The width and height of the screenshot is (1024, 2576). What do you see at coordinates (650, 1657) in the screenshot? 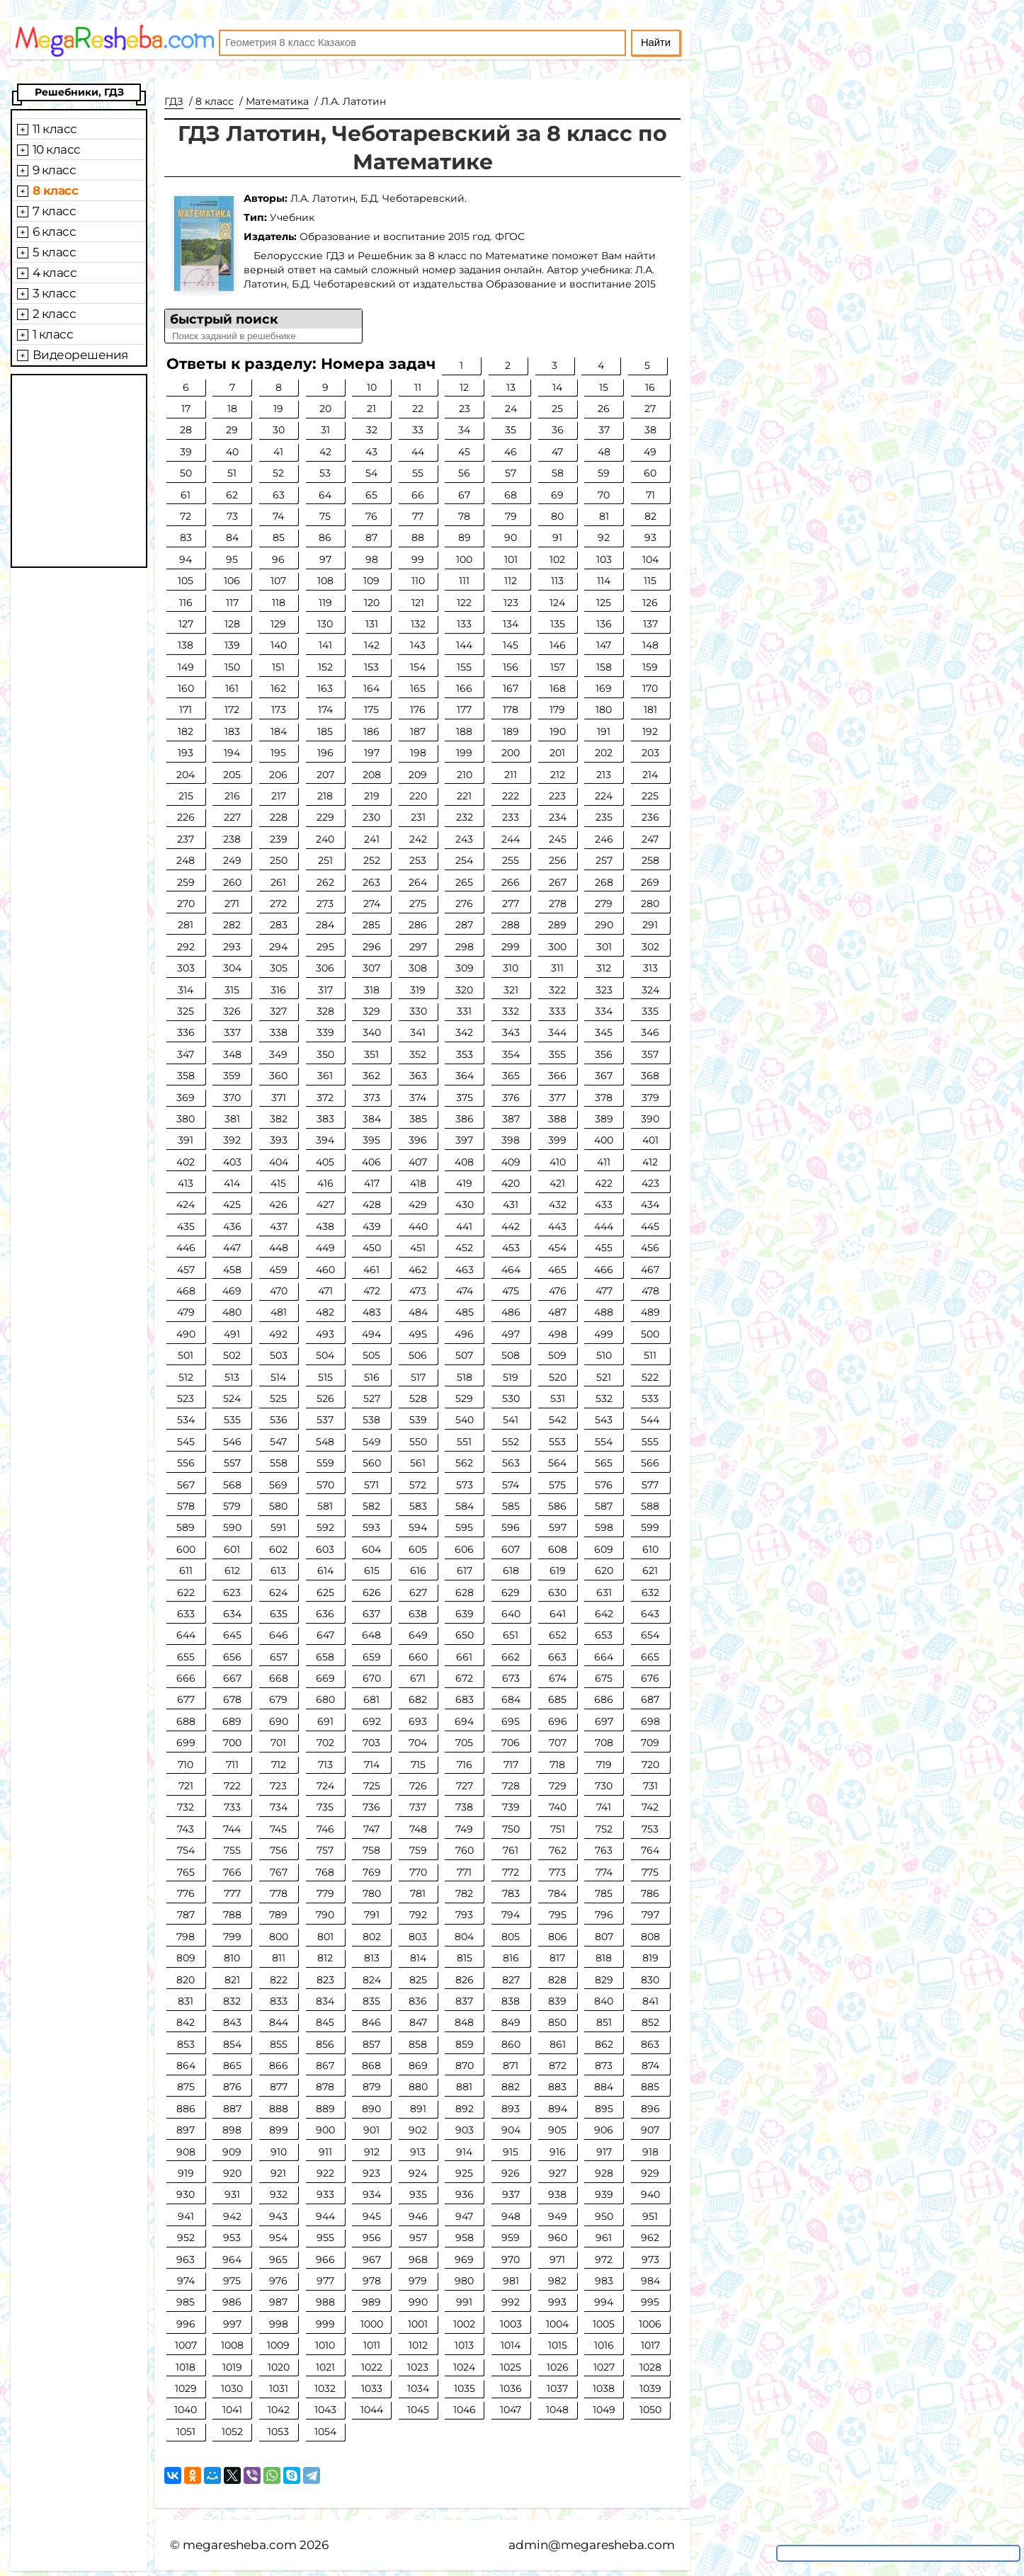
I see `665` at bounding box center [650, 1657].